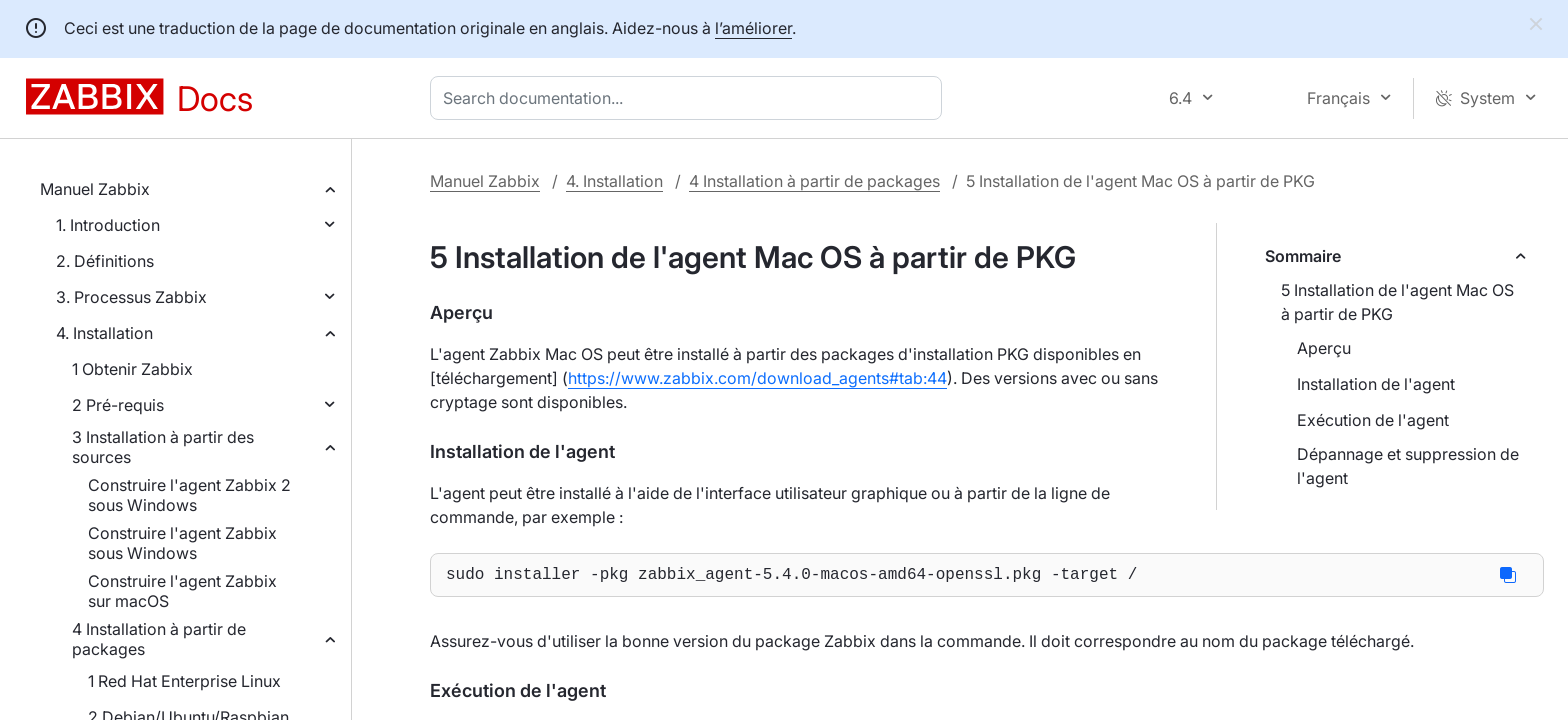  Describe the element at coordinates (95, 189) in the screenshot. I see `Manuel Zabbix` at that location.